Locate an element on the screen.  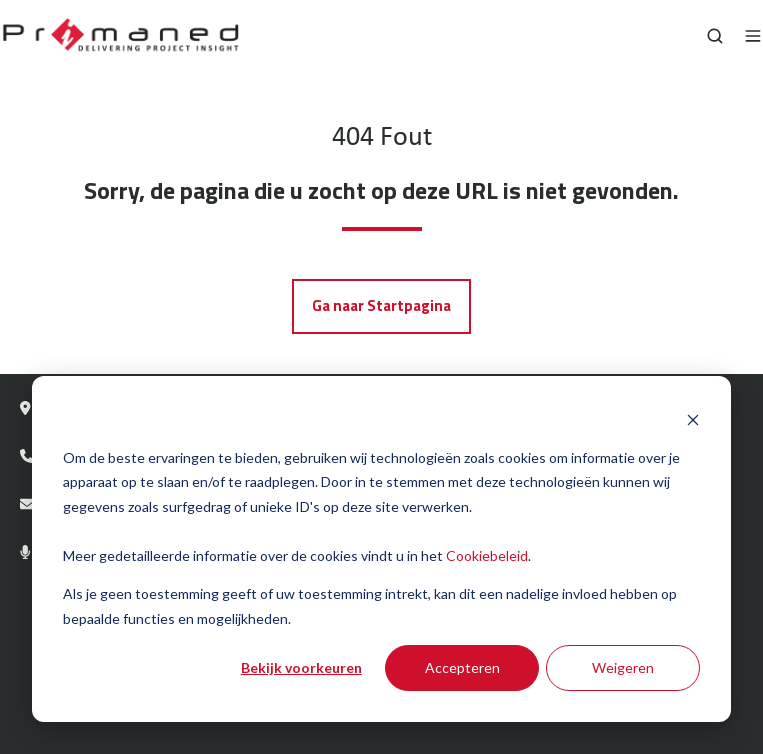
Accepteren is located at coordinates (462, 667).